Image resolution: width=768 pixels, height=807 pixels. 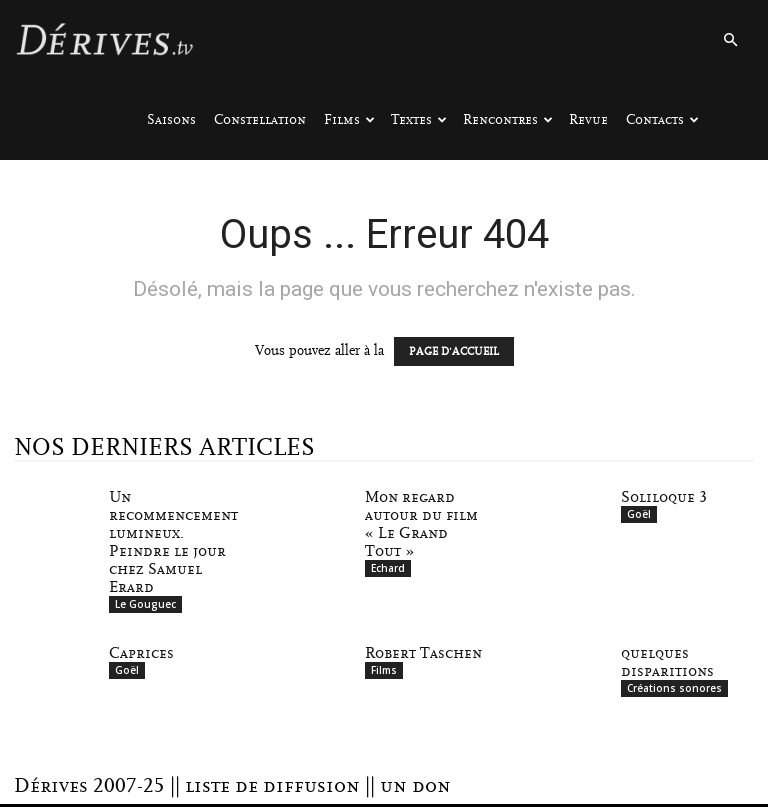 I want to click on quelques disparitions, so click(x=667, y=662).